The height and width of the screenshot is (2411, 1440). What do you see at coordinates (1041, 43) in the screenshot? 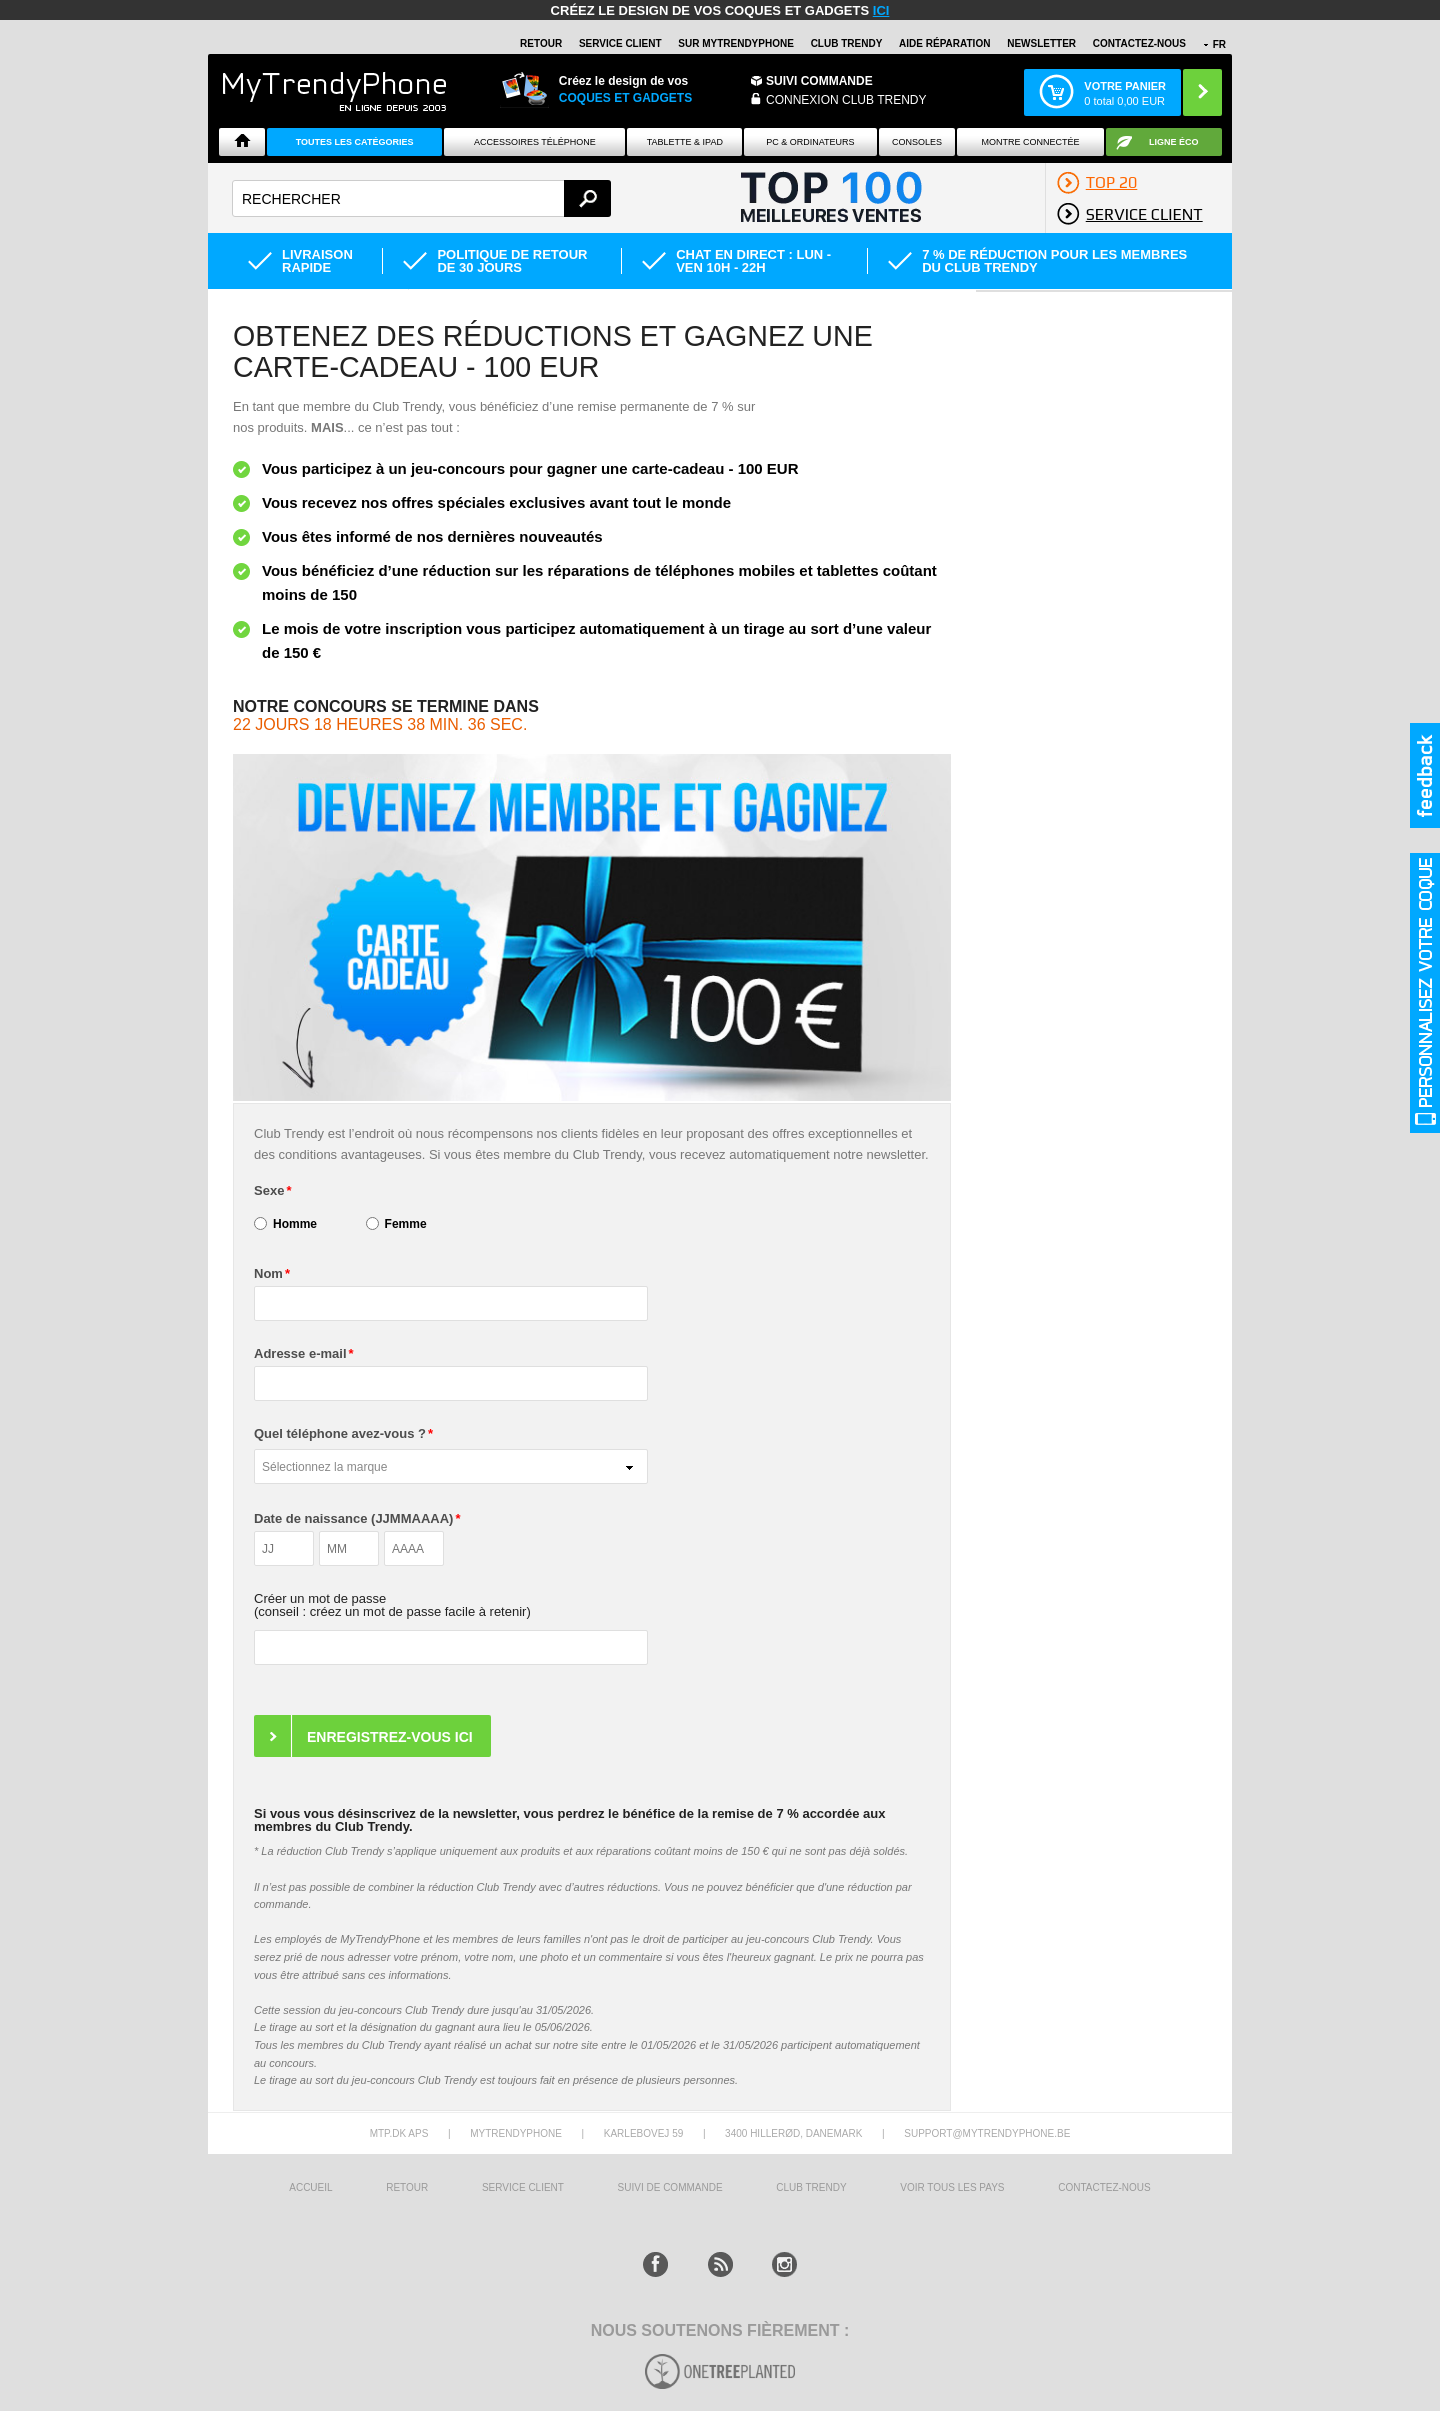
I see `Newsletter` at bounding box center [1041, 43].